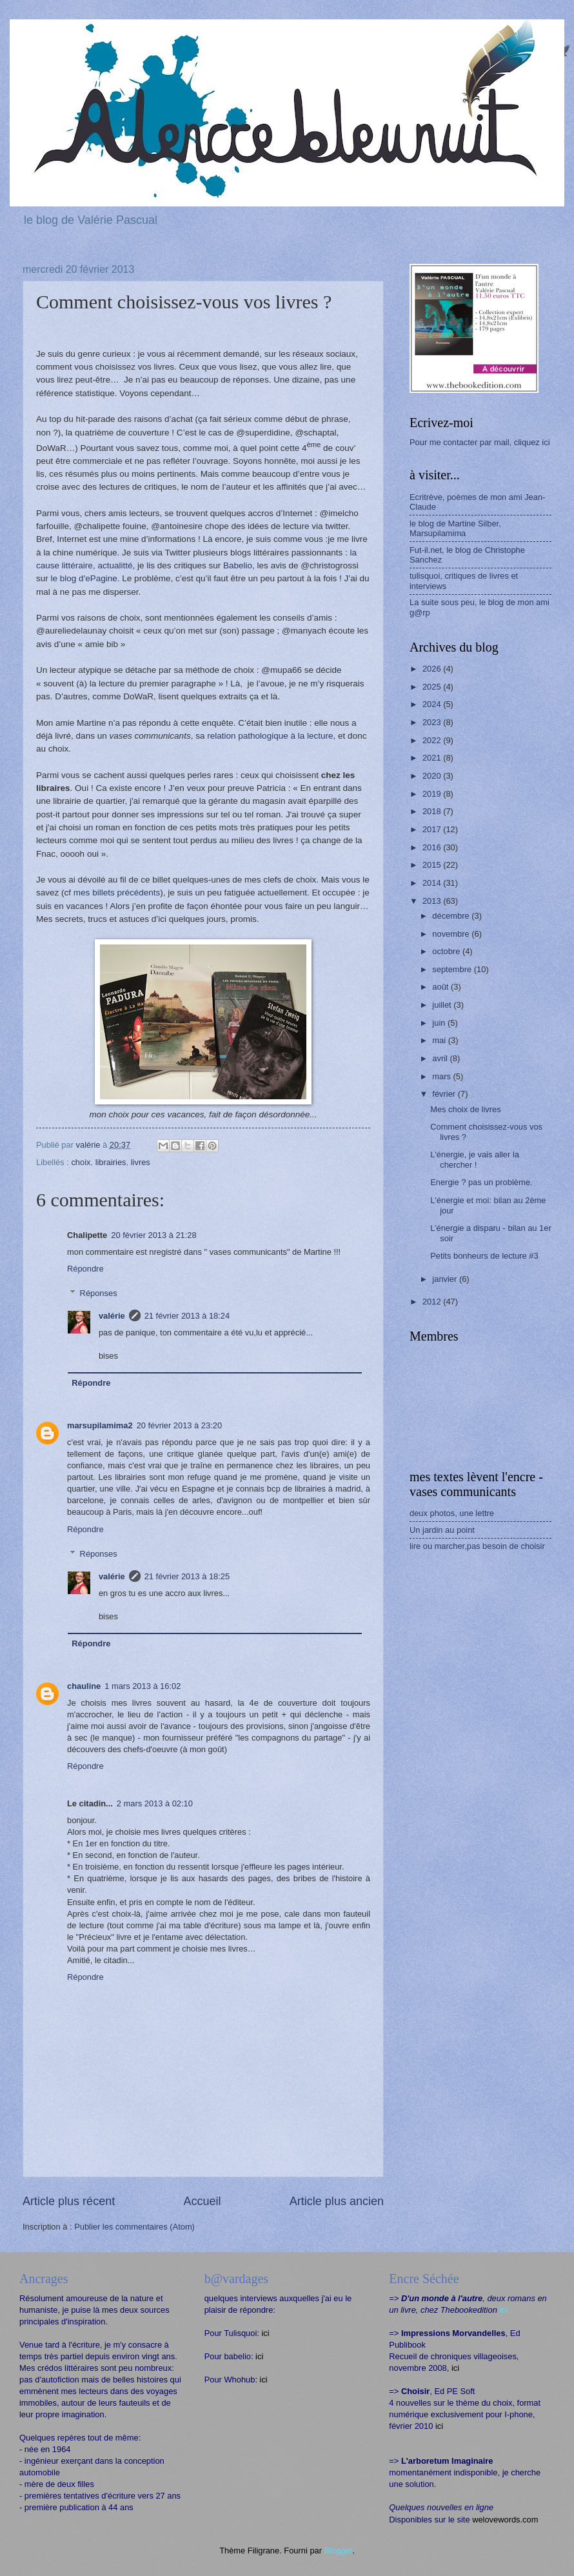 The height and width of the screenshot is (2576, 574). I want to click on Petits bonheurs de lecture #3, so click(484, 1256).